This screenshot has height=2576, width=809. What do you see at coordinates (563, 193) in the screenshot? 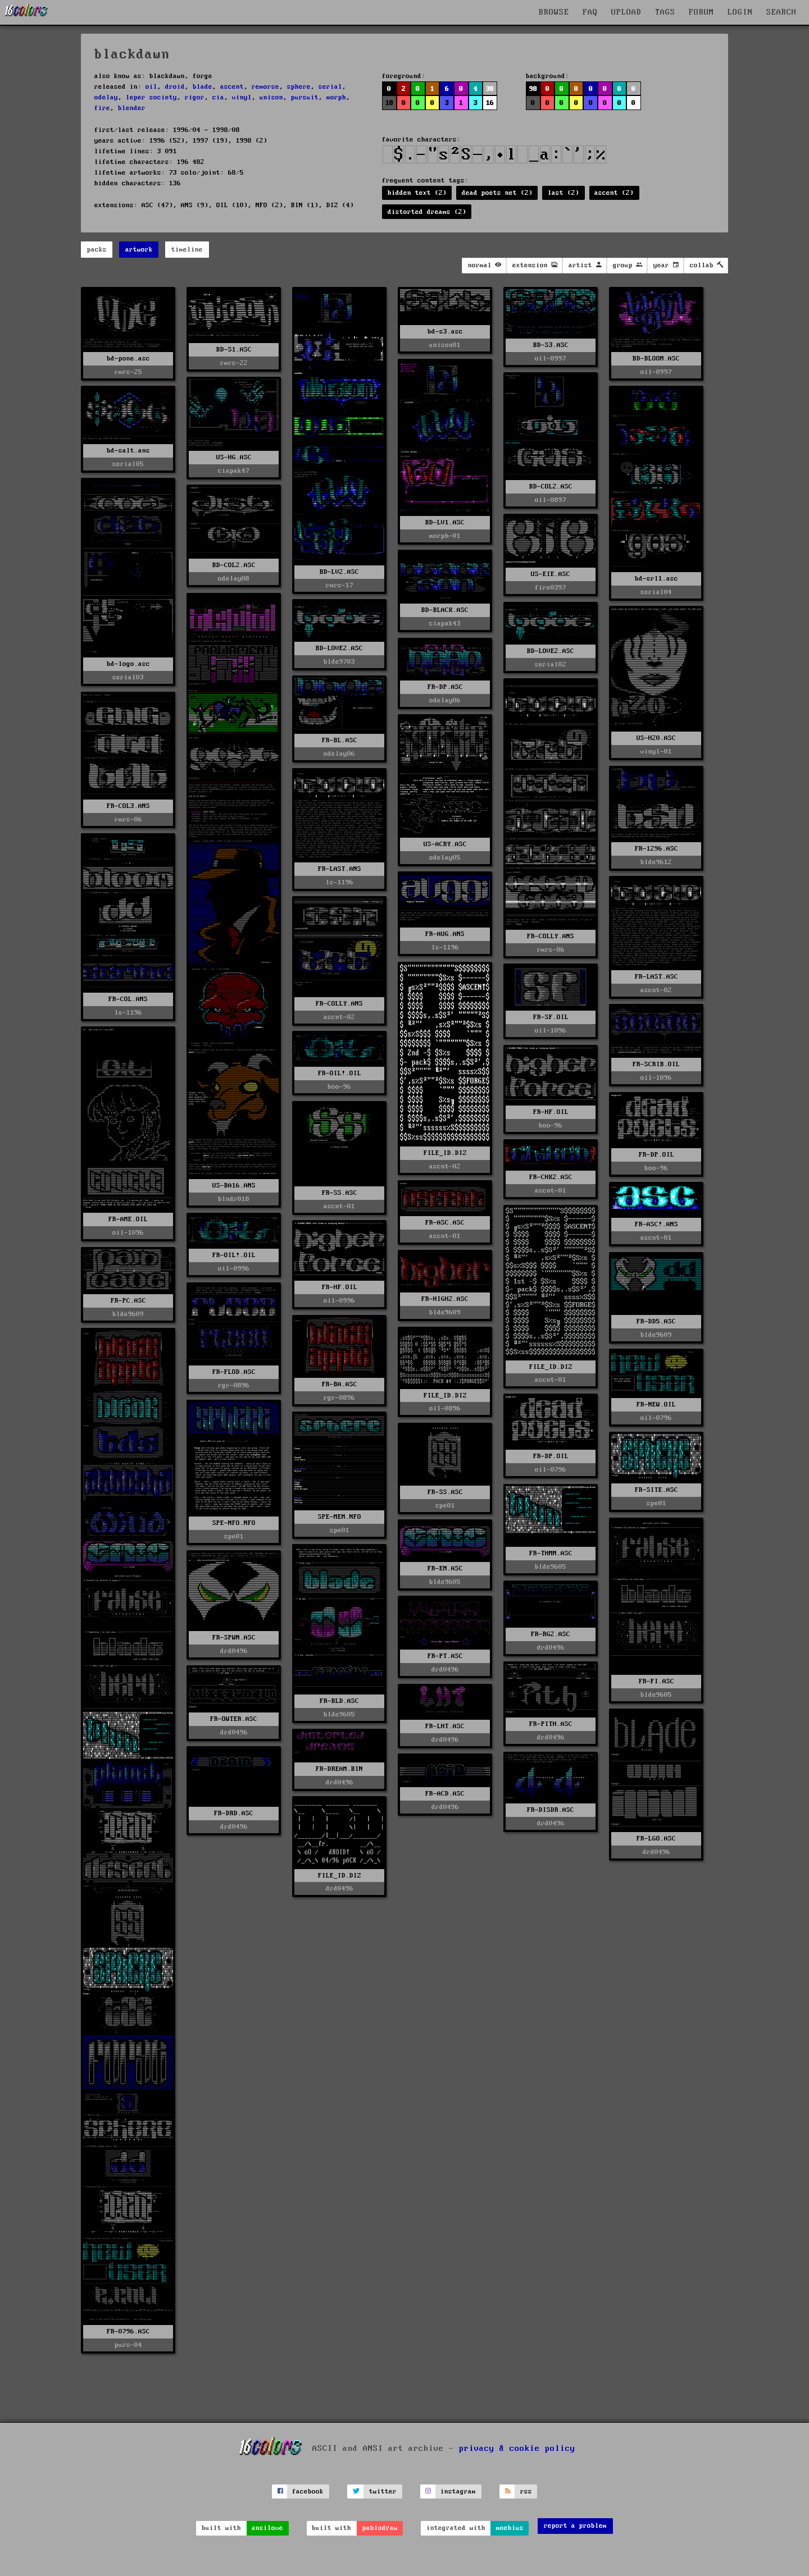
I see `last (2)` at bounding box center [563, 193].